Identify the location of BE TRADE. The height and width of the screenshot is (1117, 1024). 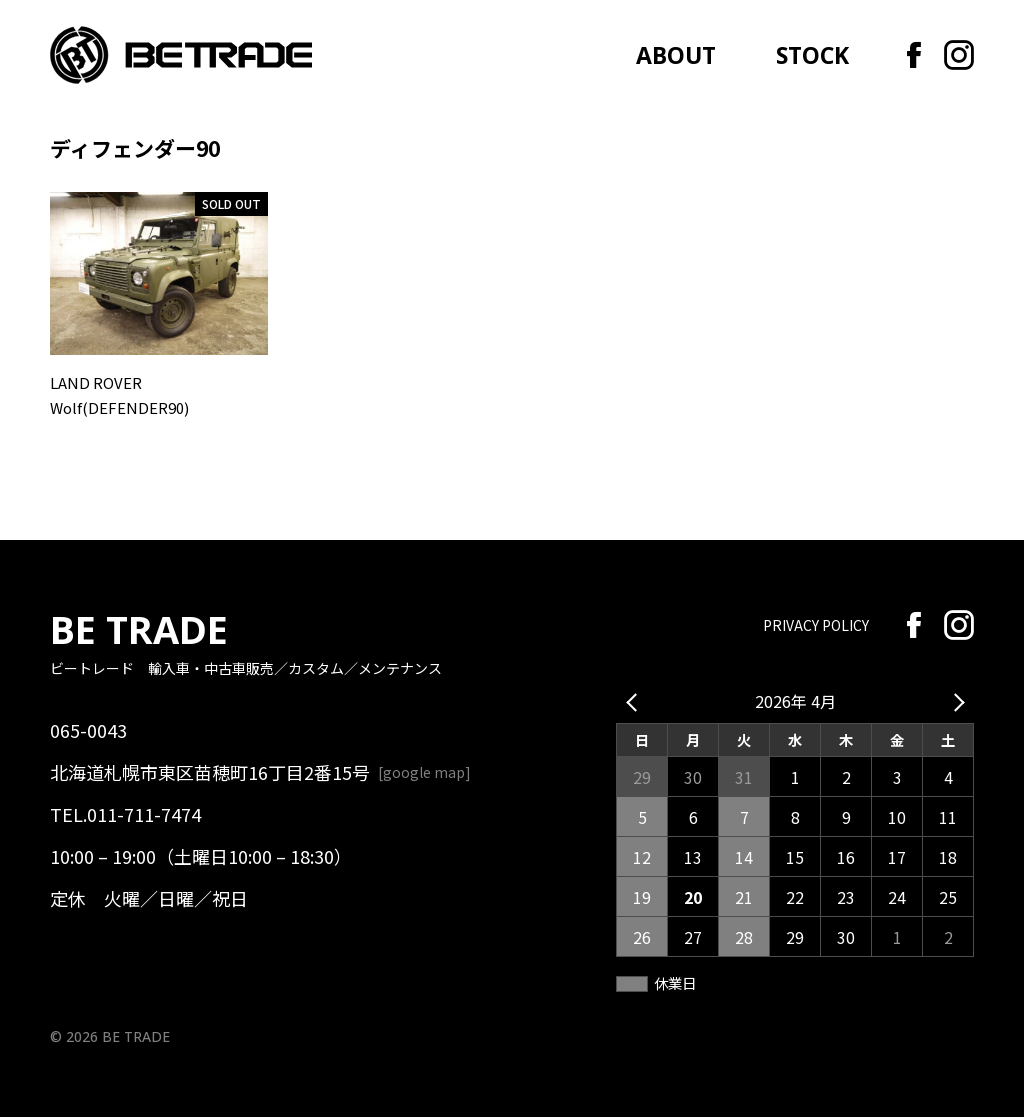
(139, 629).